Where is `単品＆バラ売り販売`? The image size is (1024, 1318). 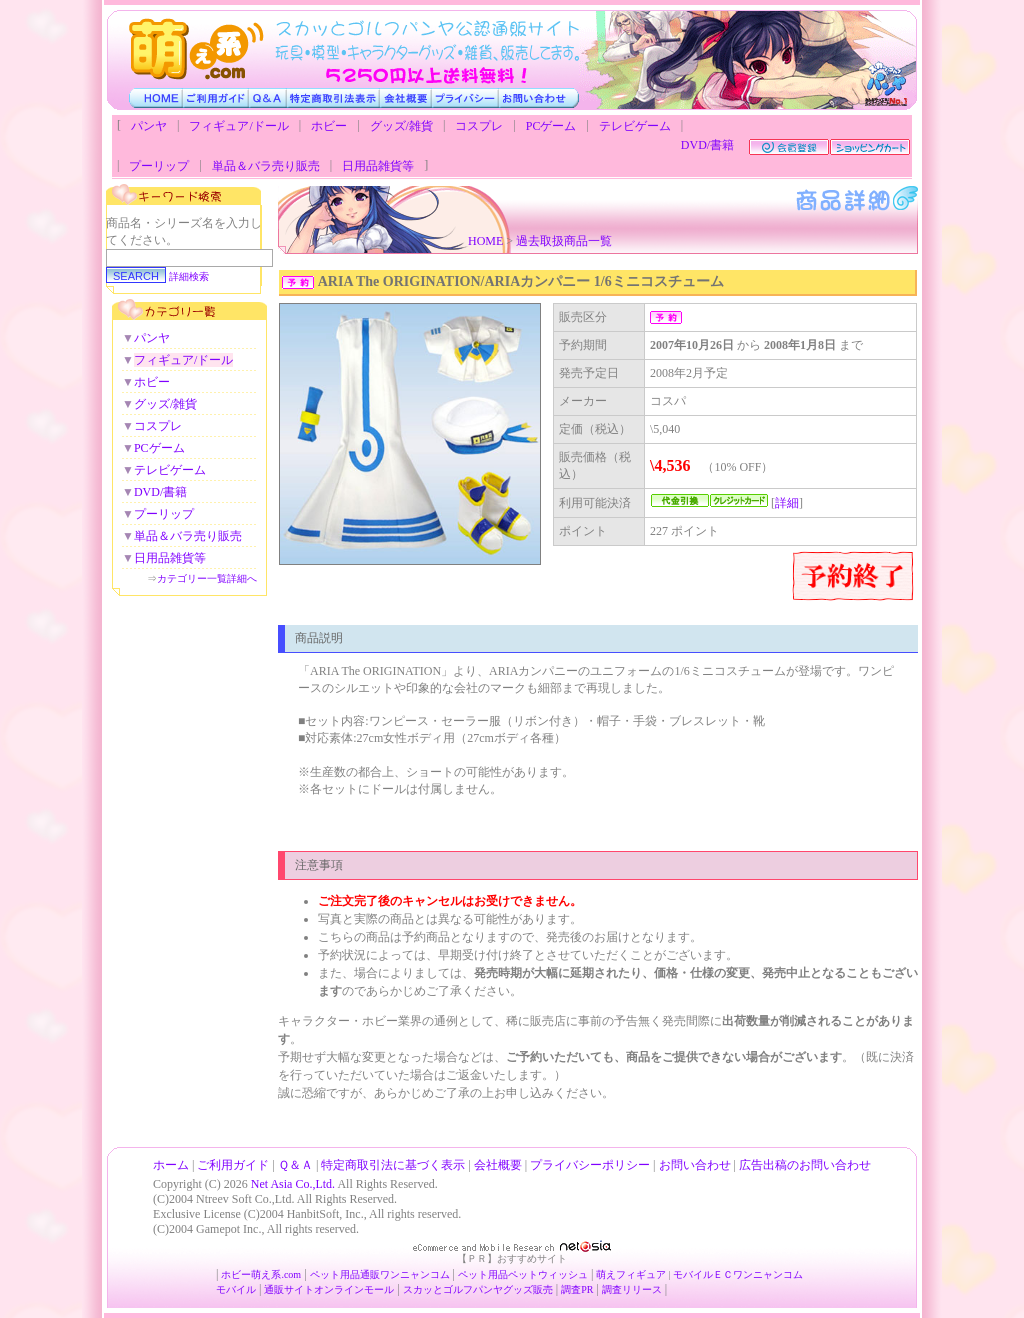 単品＆バラ売り販売 is located at coordinates (266, 166).